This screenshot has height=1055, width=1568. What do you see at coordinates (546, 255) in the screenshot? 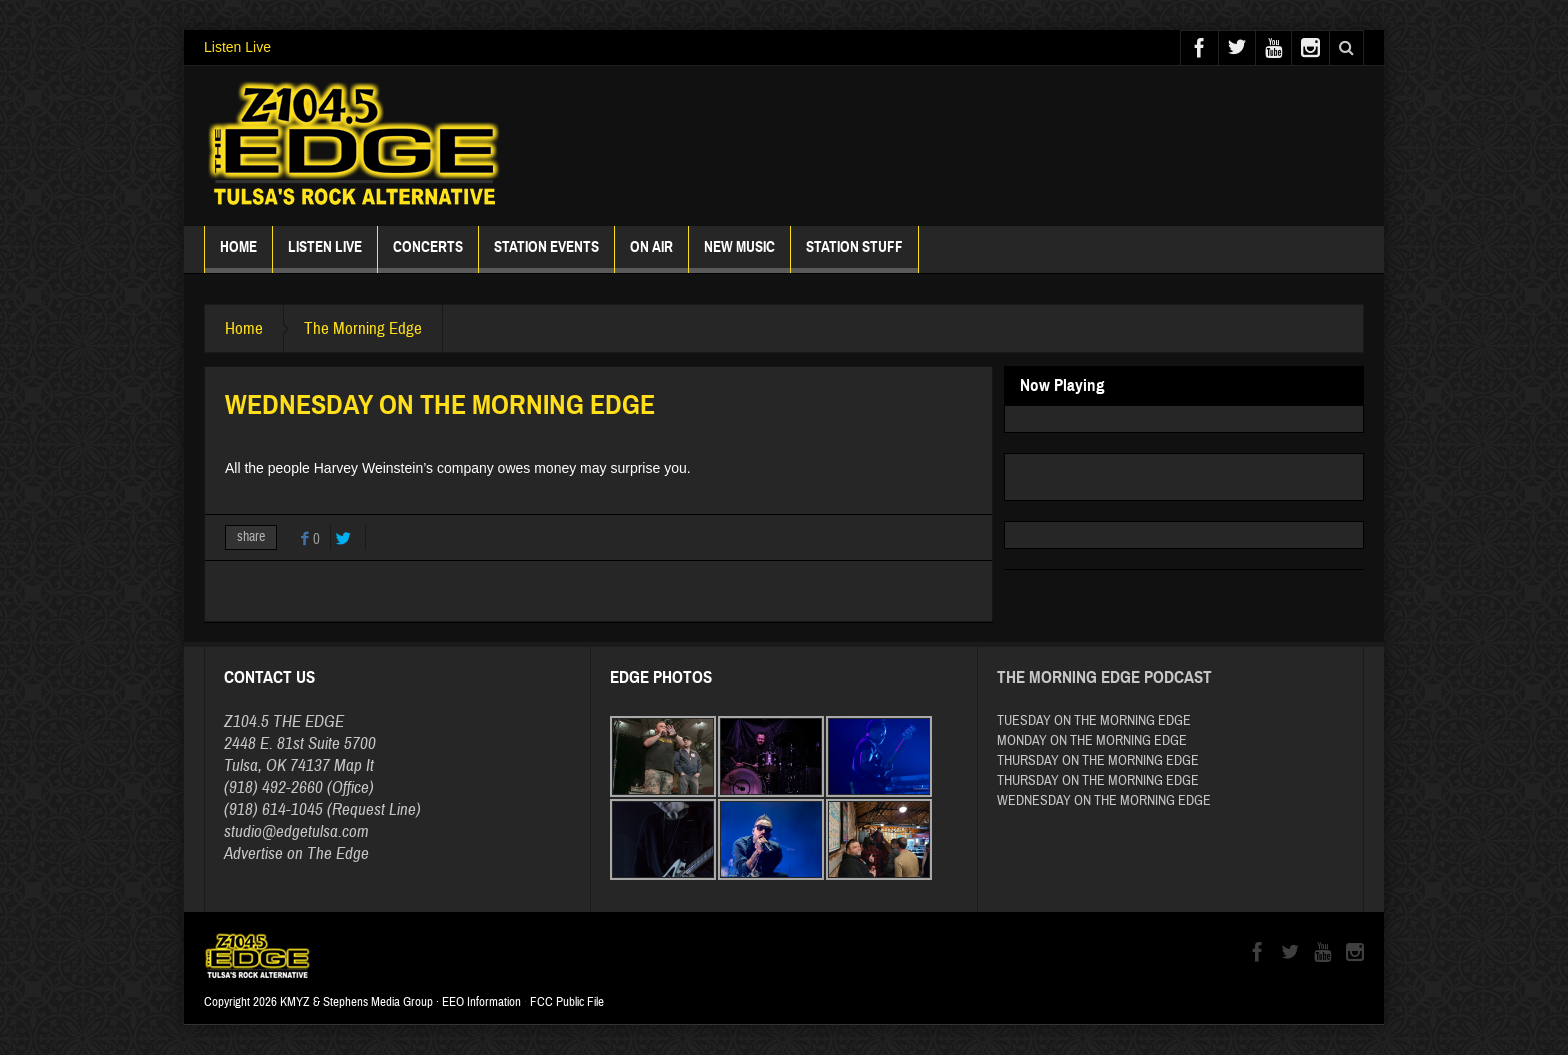
I see `Station Events` at bounding box center [546, 255].